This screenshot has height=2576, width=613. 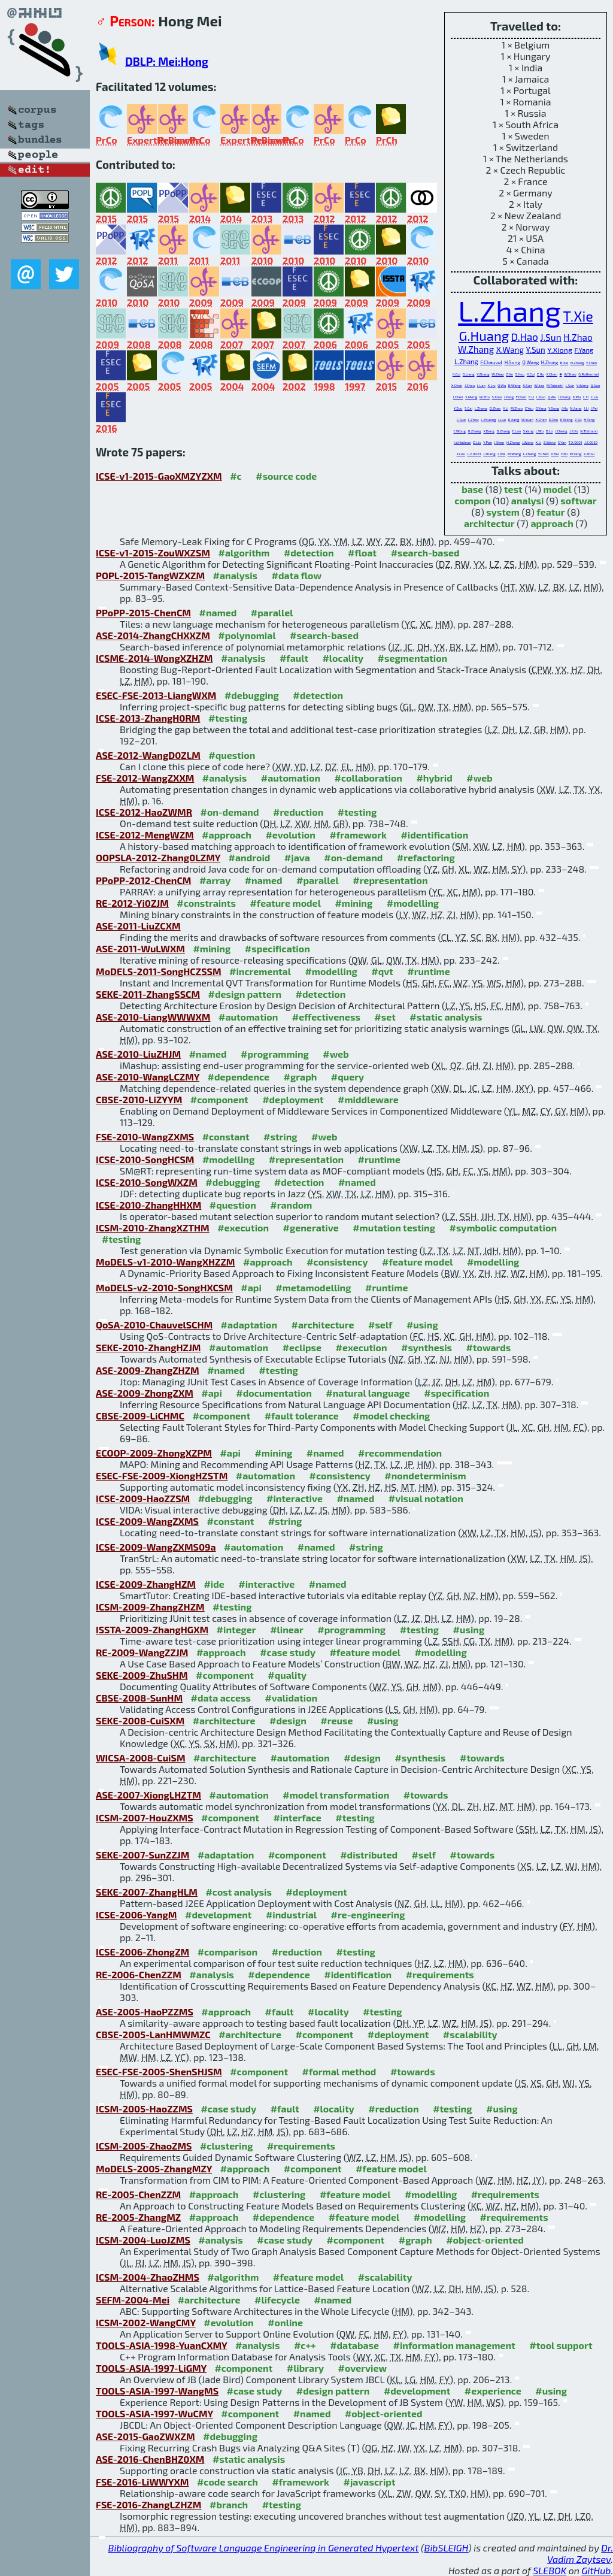 I want to click on ICSM-2004-ZhaoZHMS, so click(x=147, y=2277).